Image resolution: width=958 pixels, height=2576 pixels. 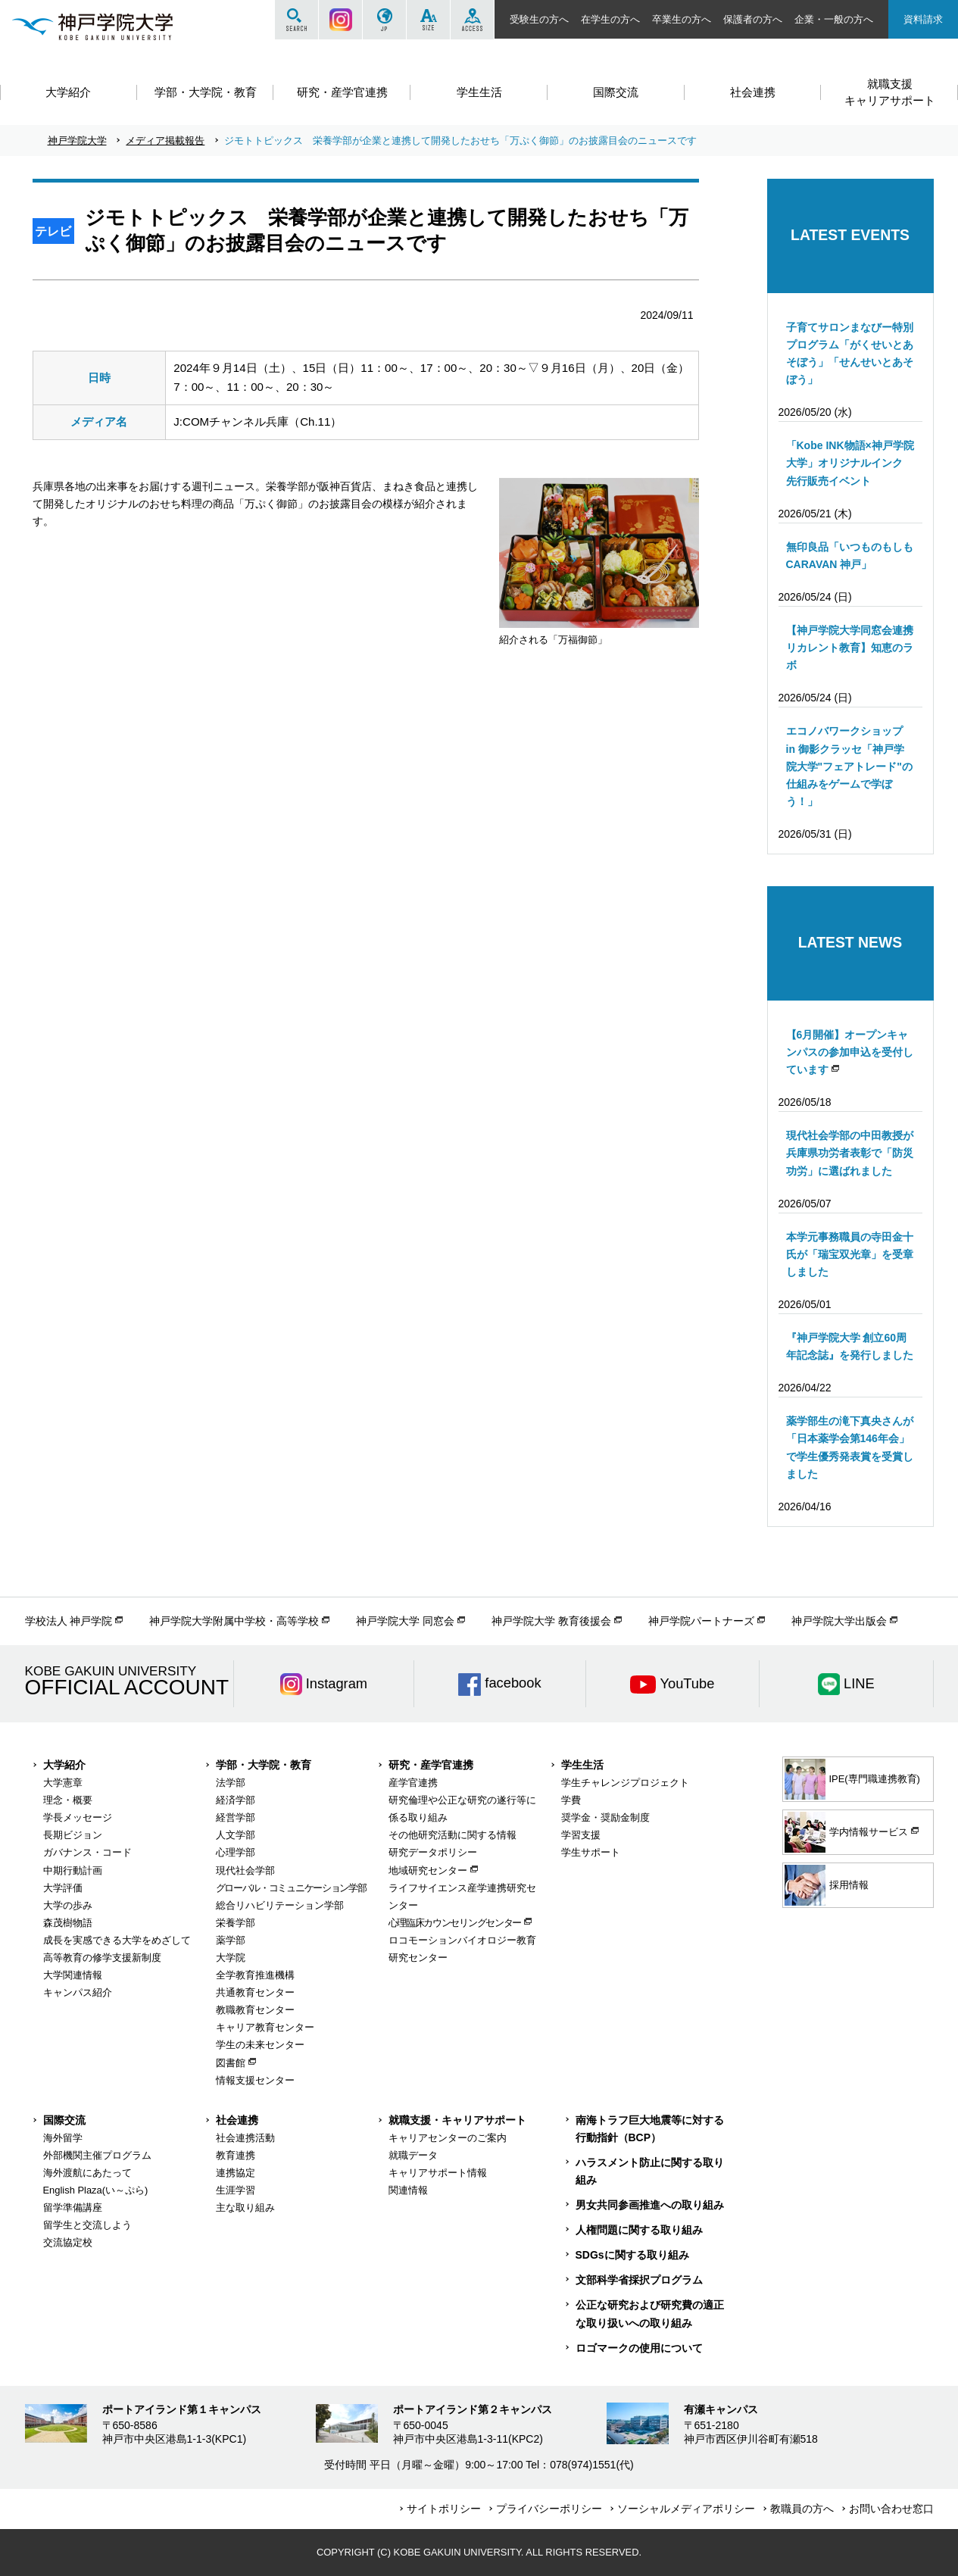 What do you see at coordinates (650, 2205) in the screenshot?
I see `男女共同参画推進への取り組み` at bounding box center [650, 2205].